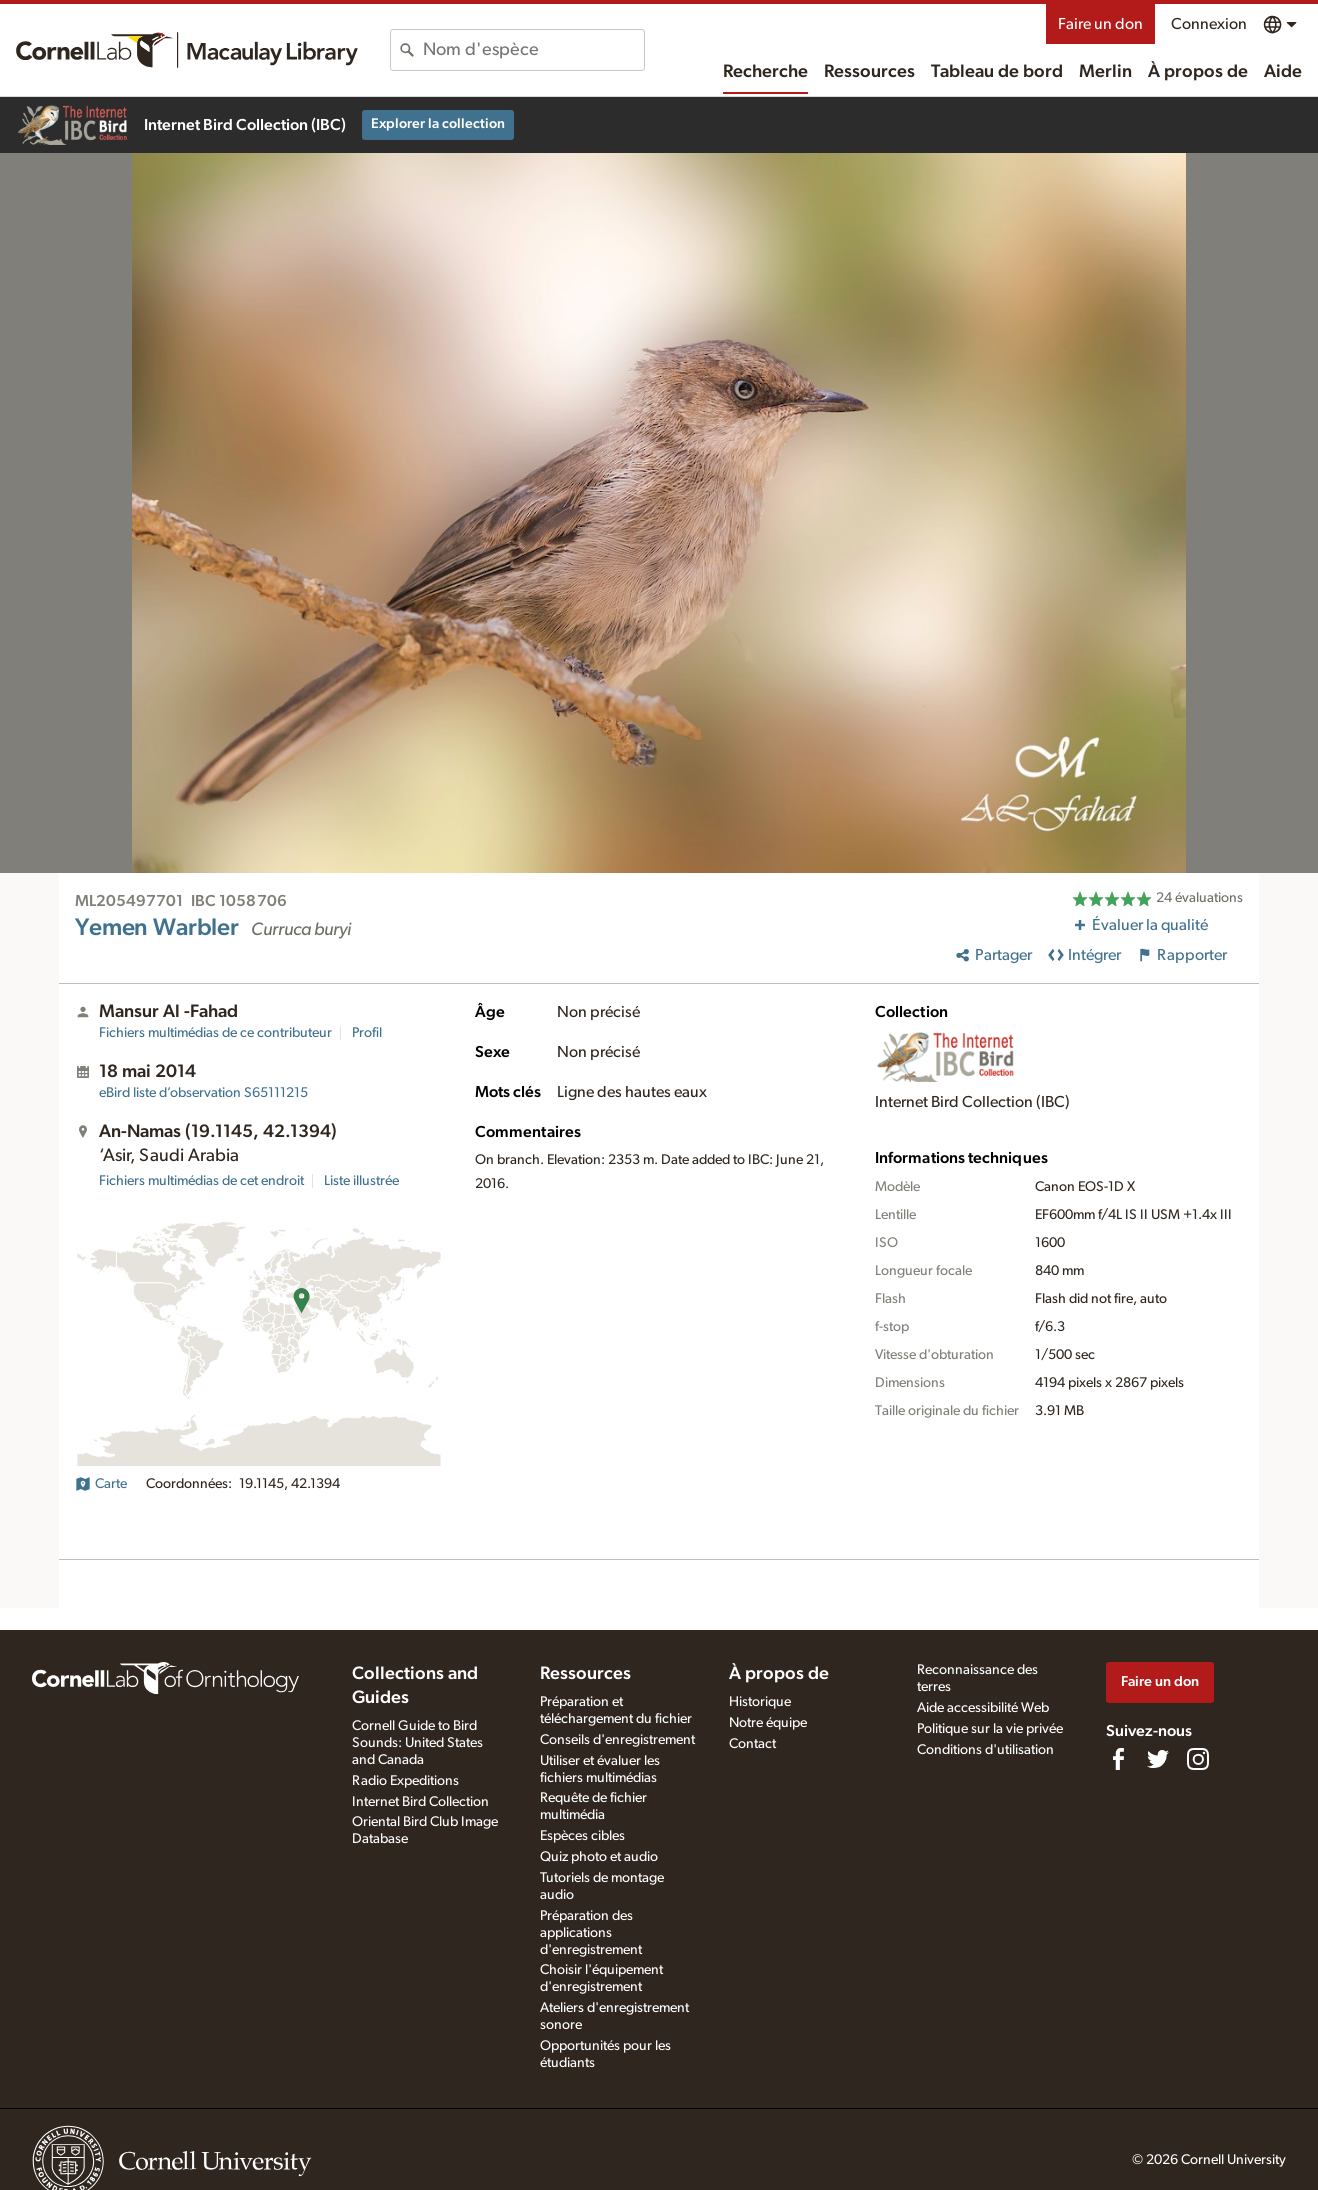 This screenshot has height=2190, width=1318. I want to click on [Follow us on Twitter], so click(1158, 1759).